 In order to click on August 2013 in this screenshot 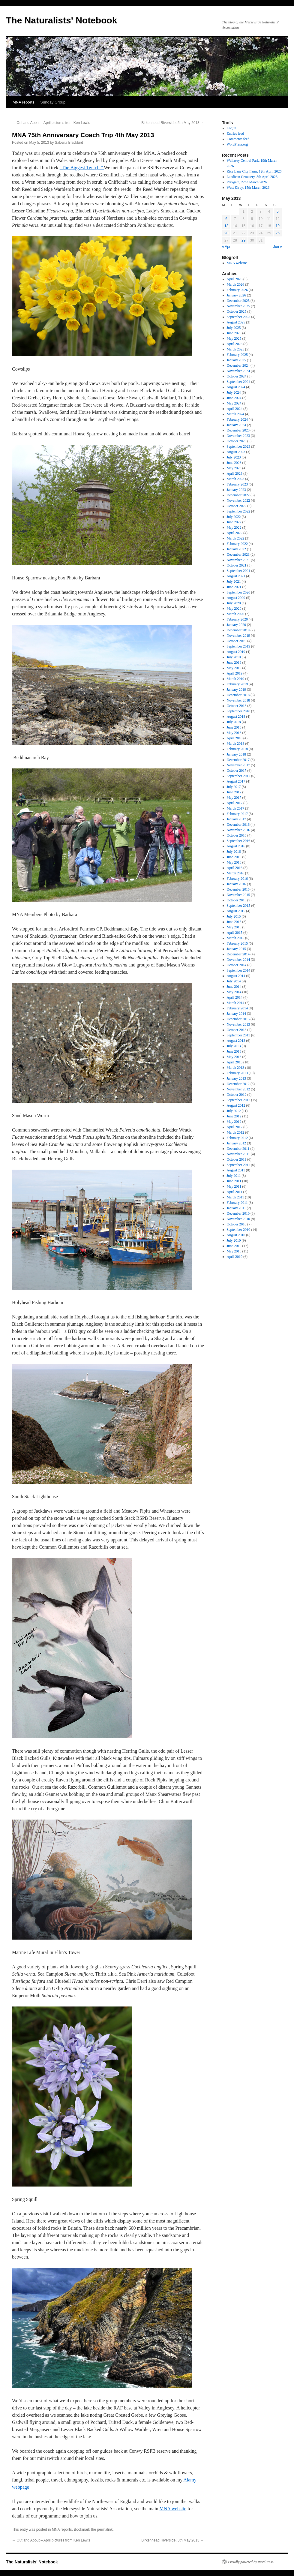, I will do `click(236, 1041)`.